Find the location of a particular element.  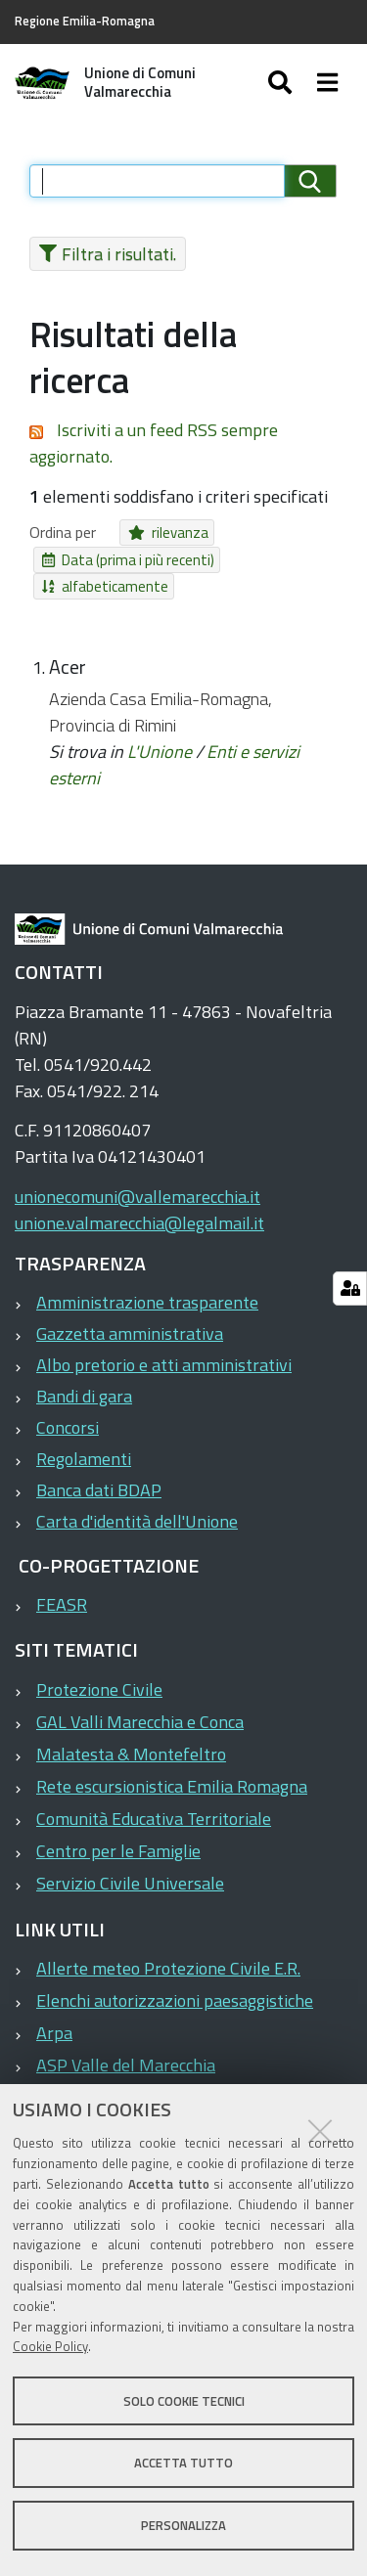

Elenchi autorizzazioni paesaggistiche is located at coordinates (174, 2000).